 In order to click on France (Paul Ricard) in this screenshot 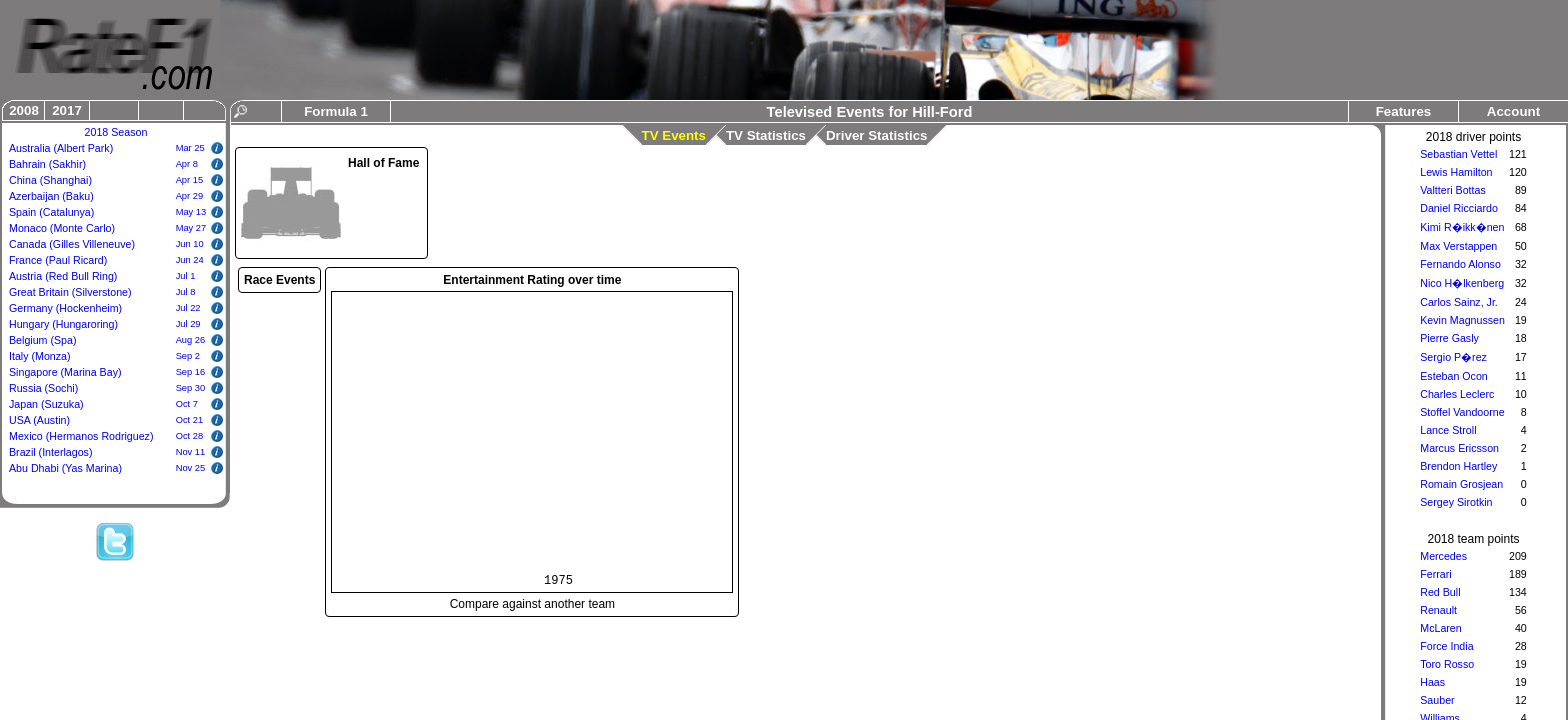, I will do `click(58, 260)`.